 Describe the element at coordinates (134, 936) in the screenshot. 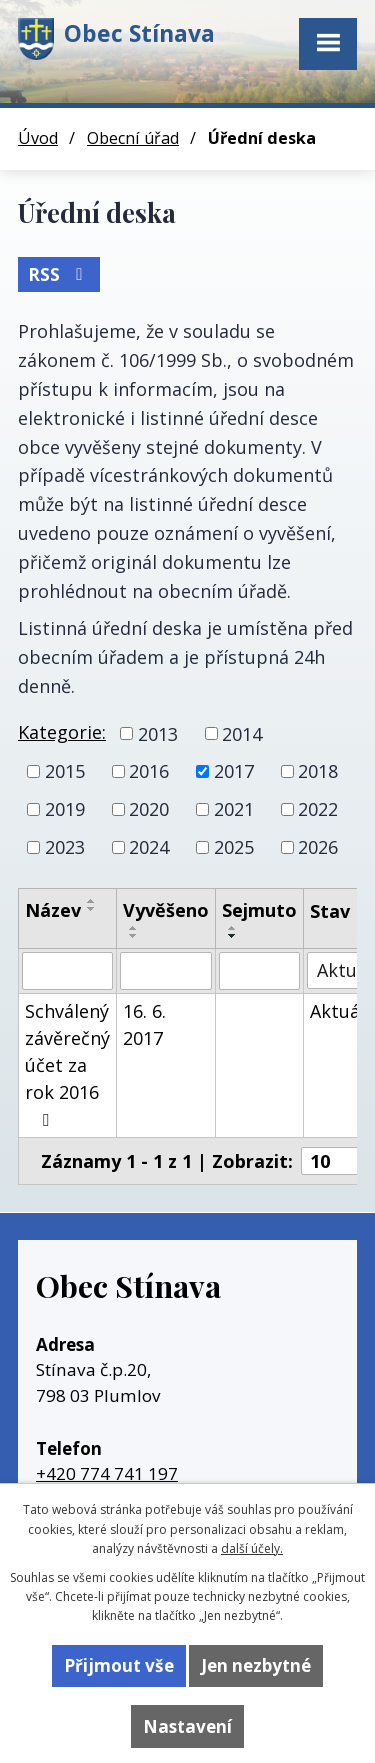

I see `[Seřadit podle Vyvěšeno sestupně]` at that location.